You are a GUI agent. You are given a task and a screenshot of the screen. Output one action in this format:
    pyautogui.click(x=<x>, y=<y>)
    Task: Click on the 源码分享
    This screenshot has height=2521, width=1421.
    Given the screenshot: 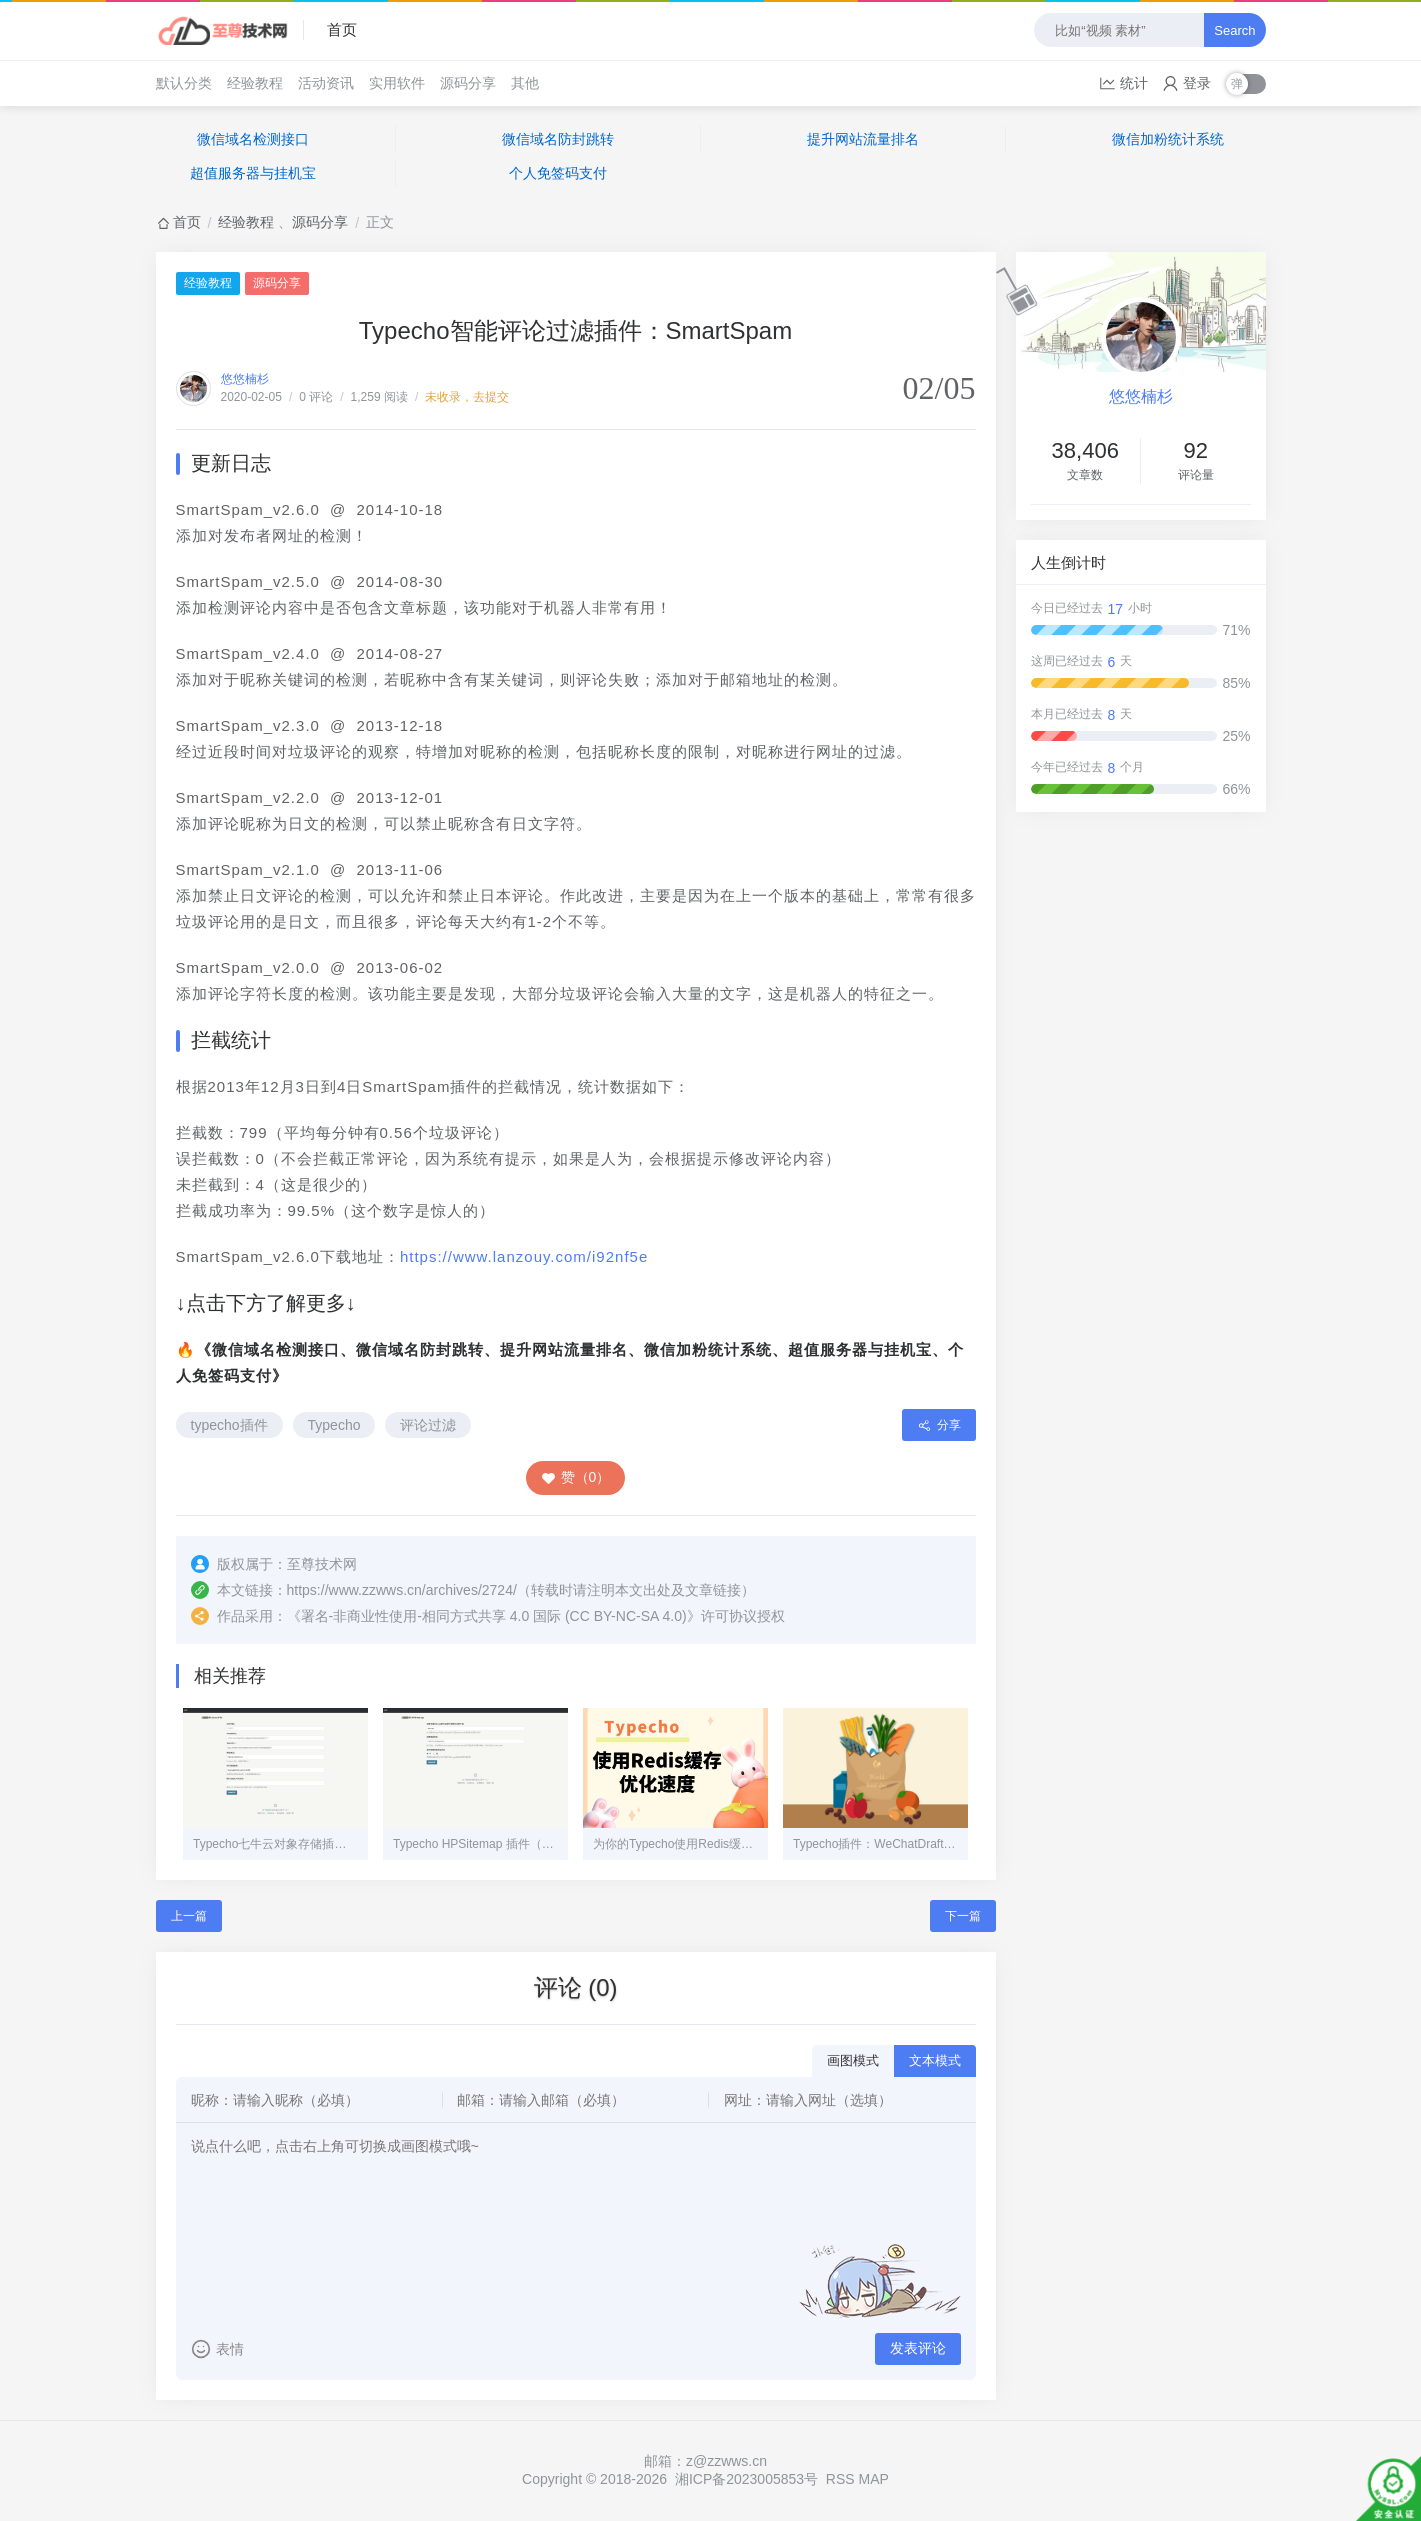 What is the action you would take?
    pyautogui.click(x=468, y=83)
    